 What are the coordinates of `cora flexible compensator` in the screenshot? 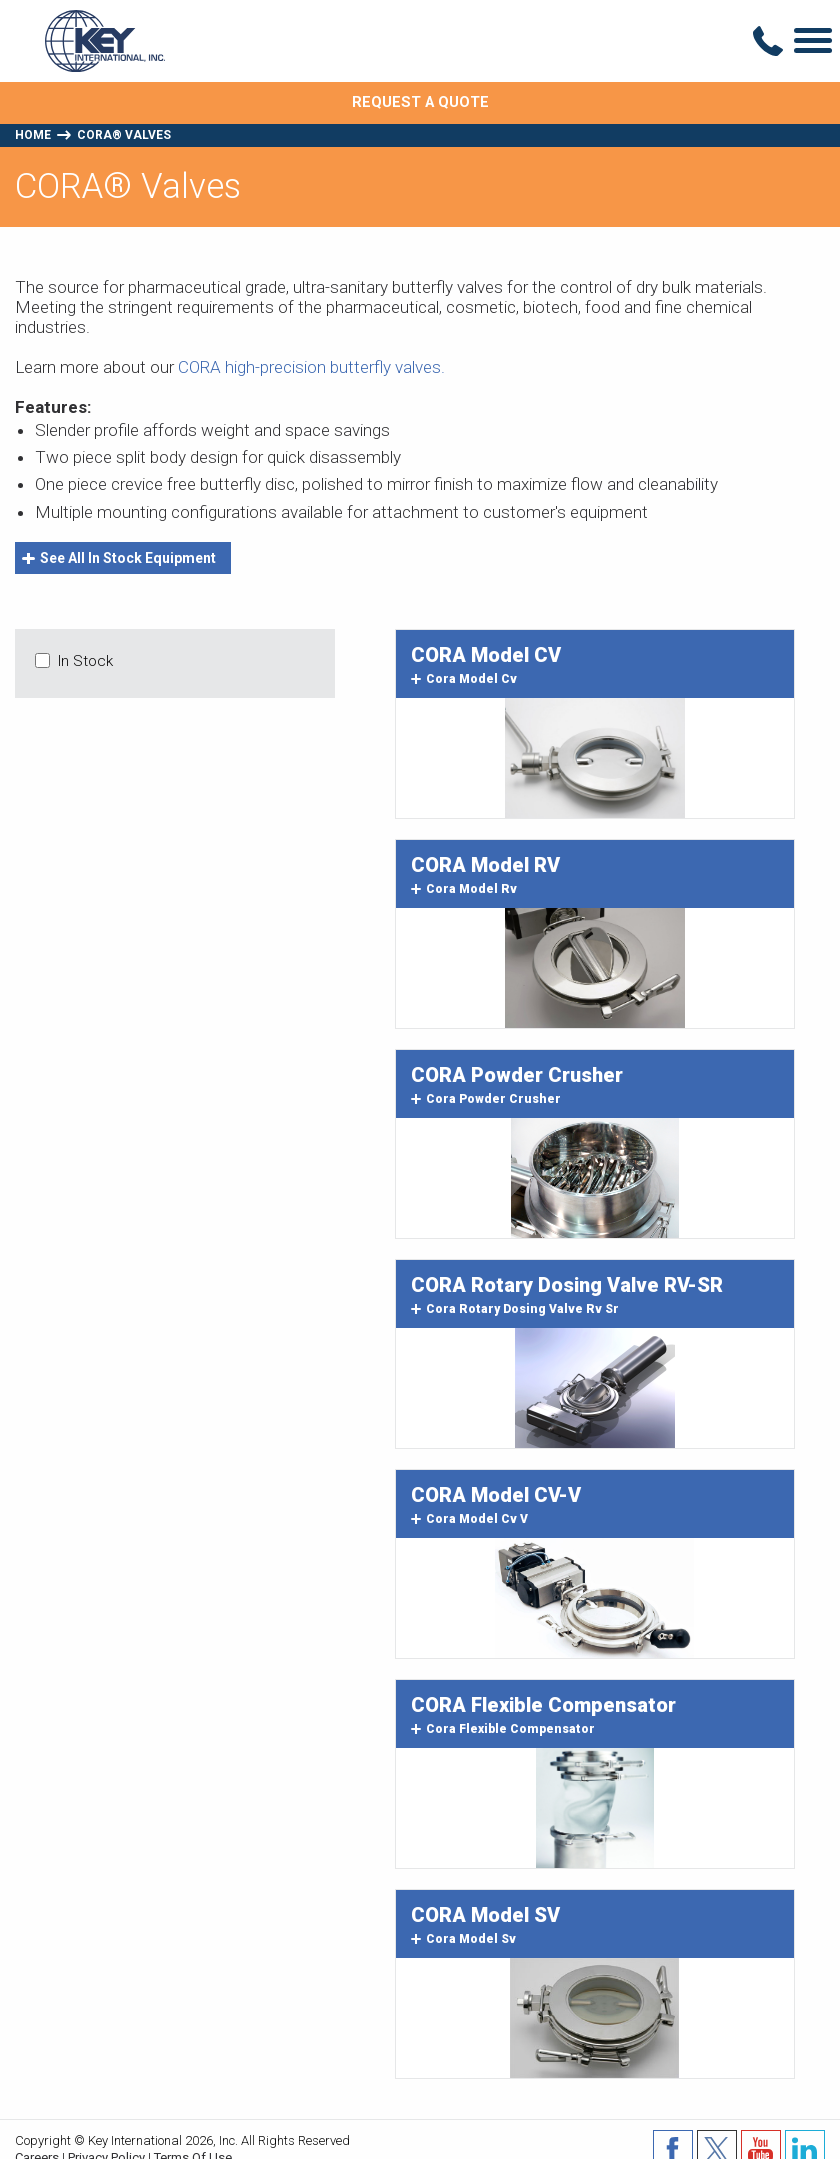 It's located at (503, 1729).